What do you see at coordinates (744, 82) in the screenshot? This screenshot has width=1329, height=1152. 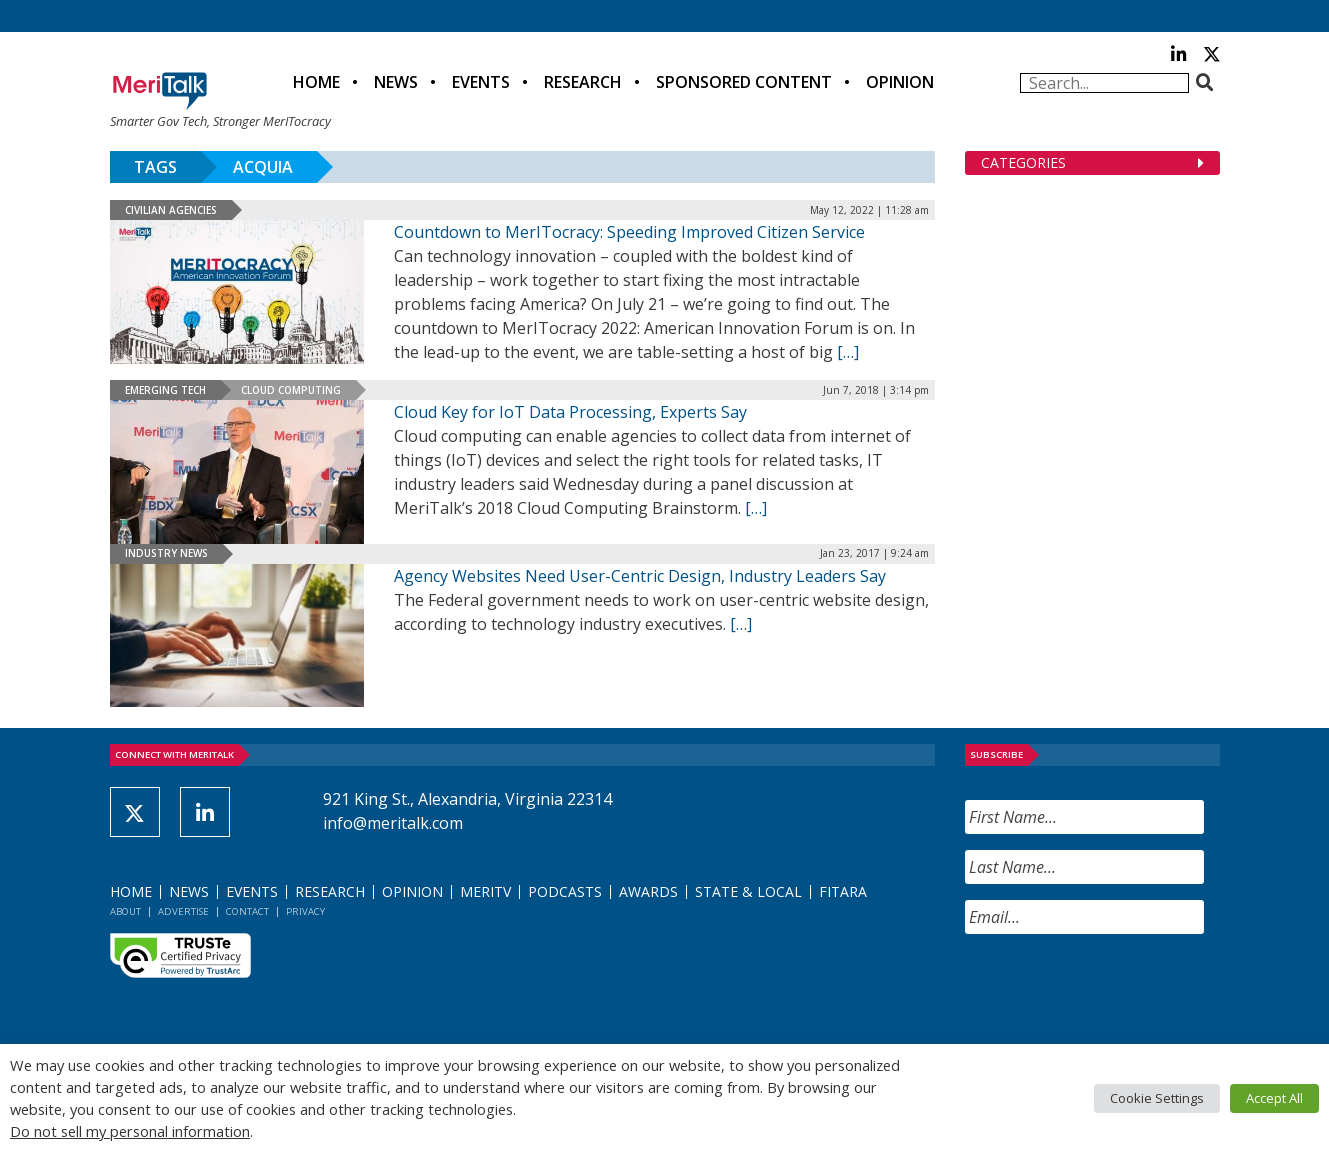 I see `Sponsored Content` at bounding box center [744, 82].